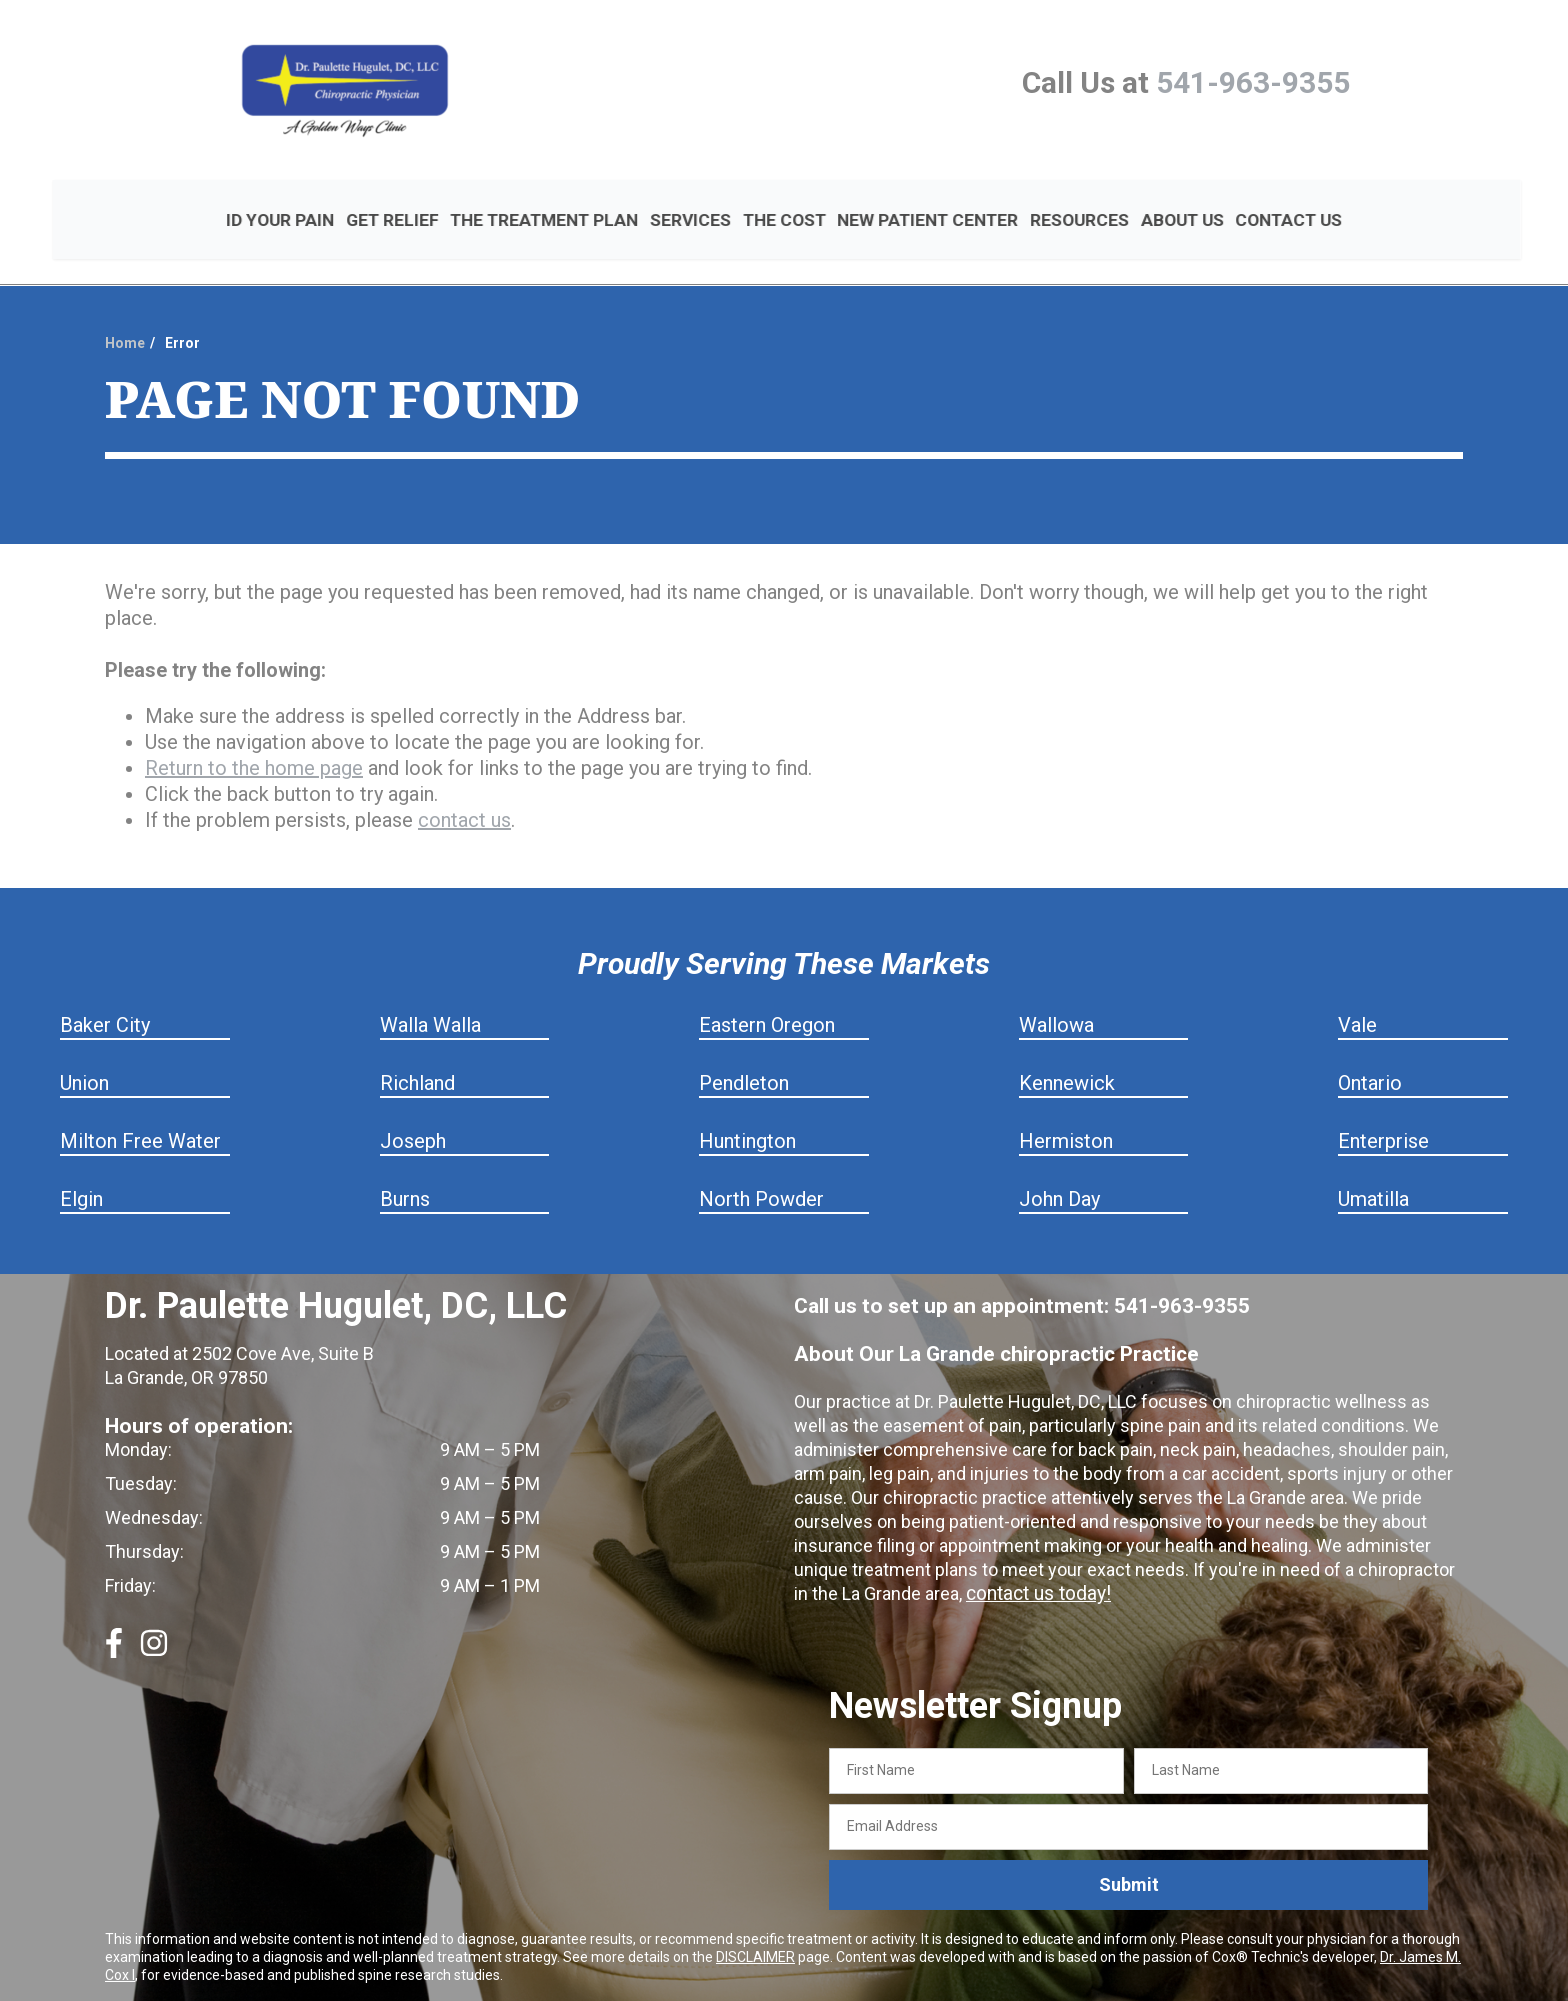 The width and height of the screenshot is (1568, 2001). I want to click on Vale, so click(1357, 992).